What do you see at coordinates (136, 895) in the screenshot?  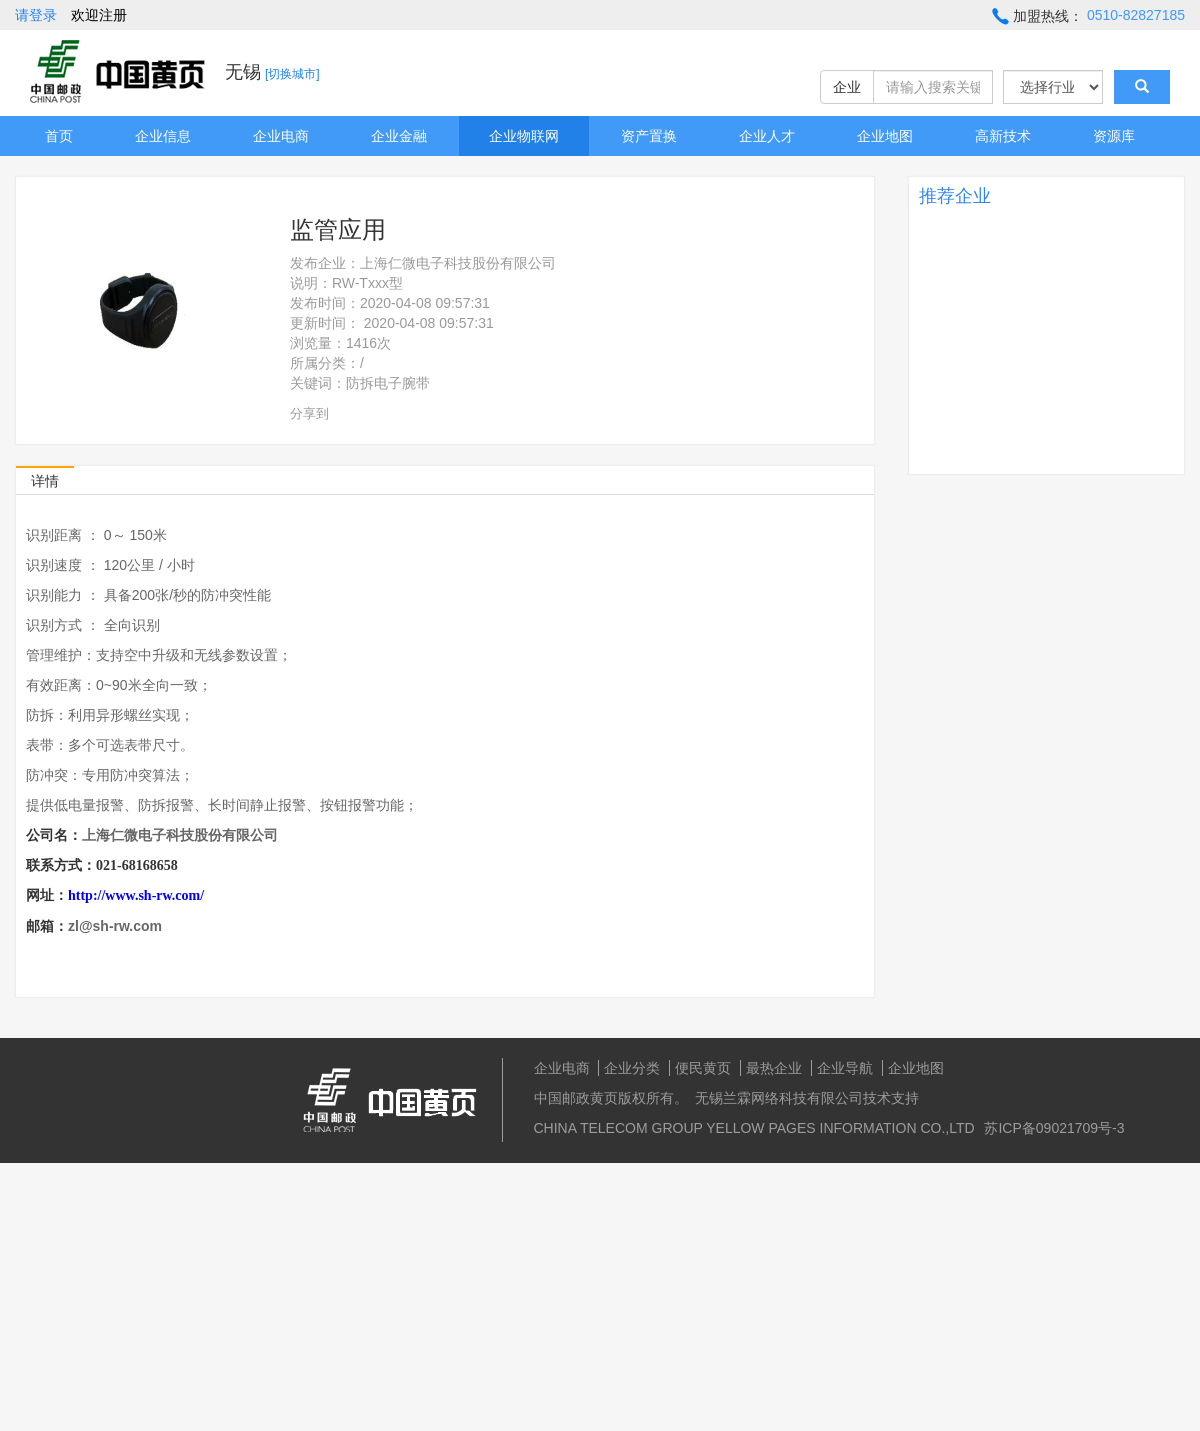 I see `http://www.sh-rw.com/` at bounding box center [136, 895].